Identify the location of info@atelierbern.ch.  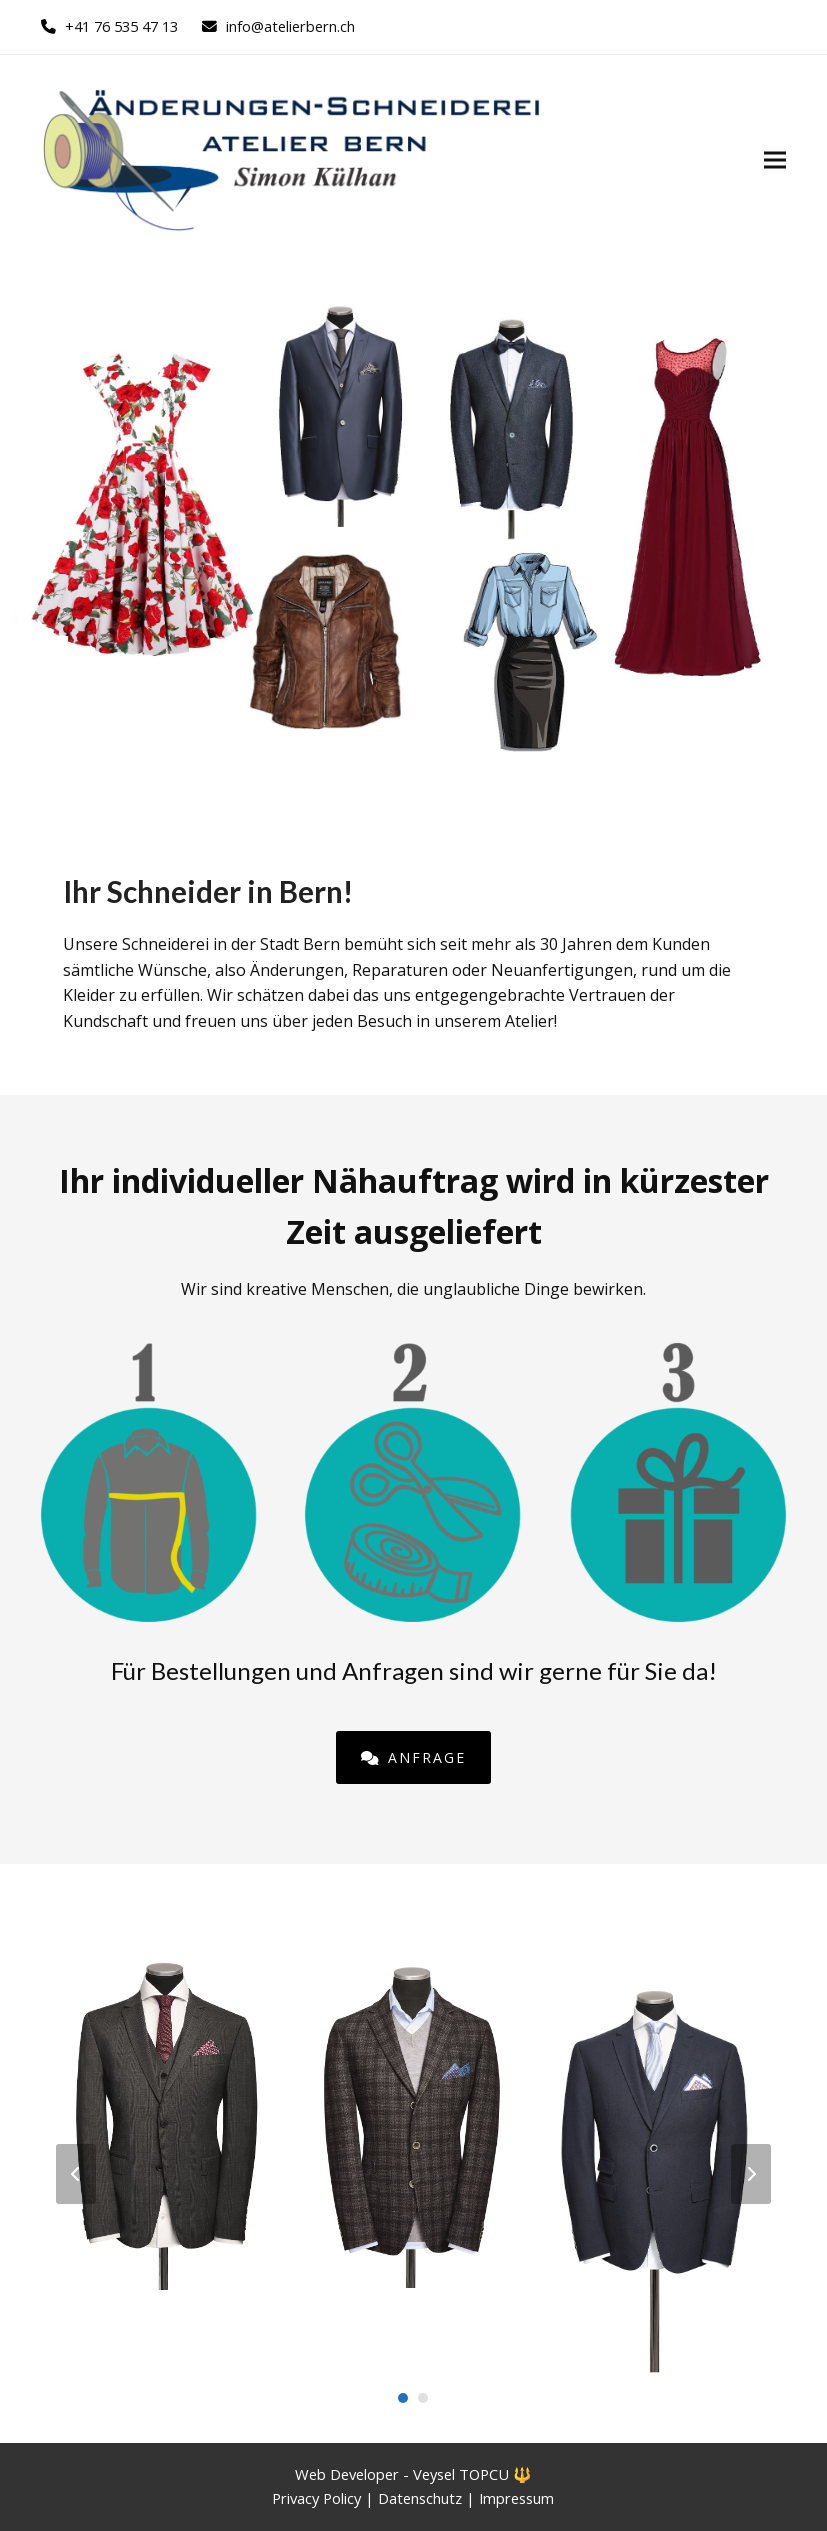
(290, 26).